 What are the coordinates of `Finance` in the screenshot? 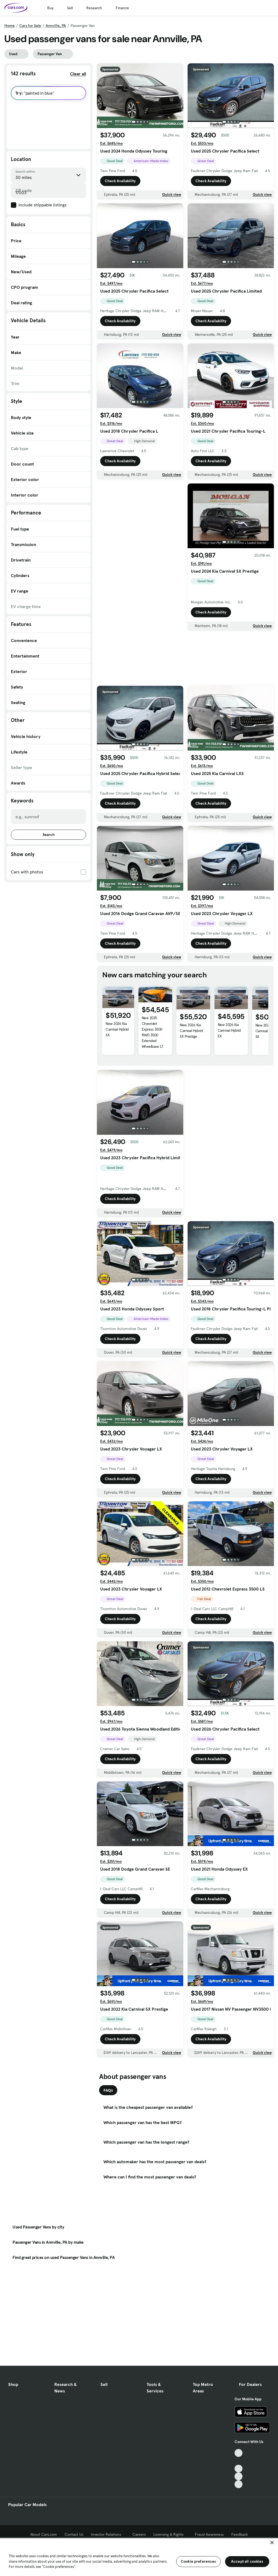 It's located at (122, 7).